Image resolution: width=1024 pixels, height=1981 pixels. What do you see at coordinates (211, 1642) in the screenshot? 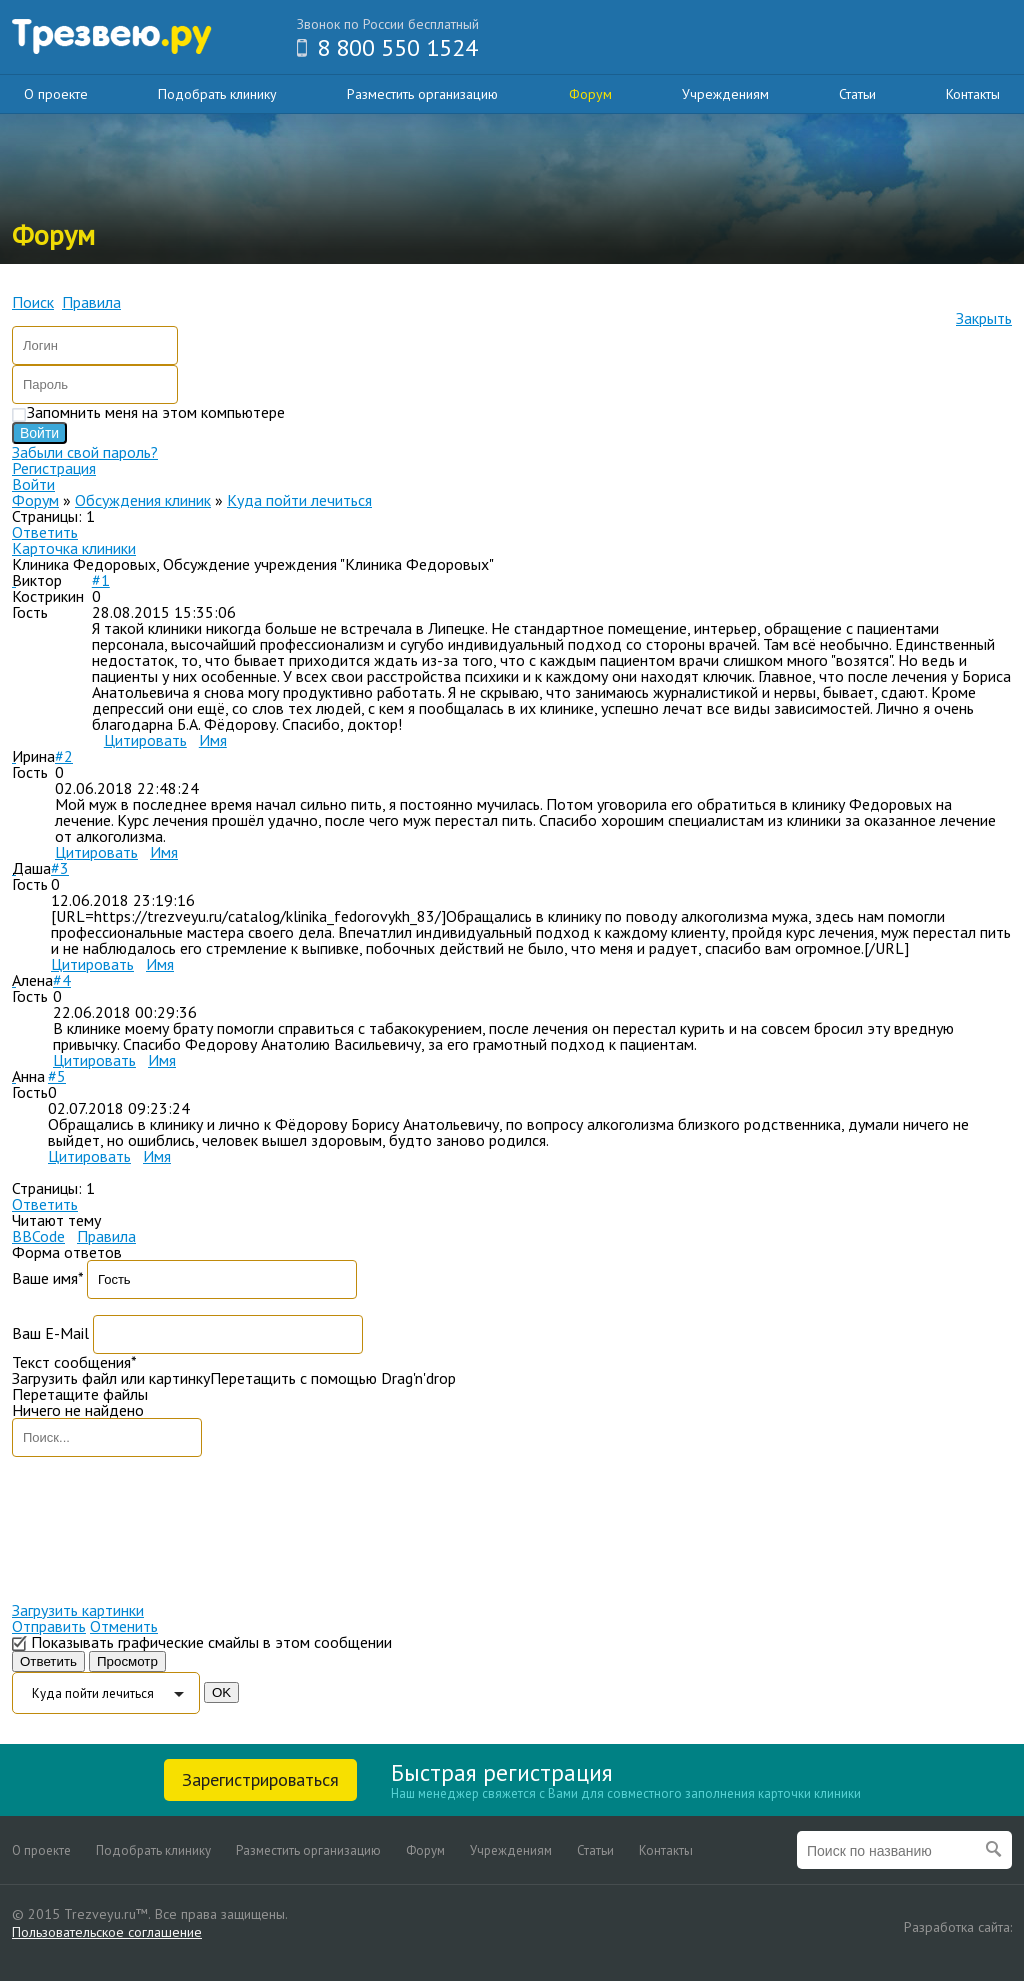
I see `Показывать графические смайлы в этом сообщении` at bounding box center [211, 1642].